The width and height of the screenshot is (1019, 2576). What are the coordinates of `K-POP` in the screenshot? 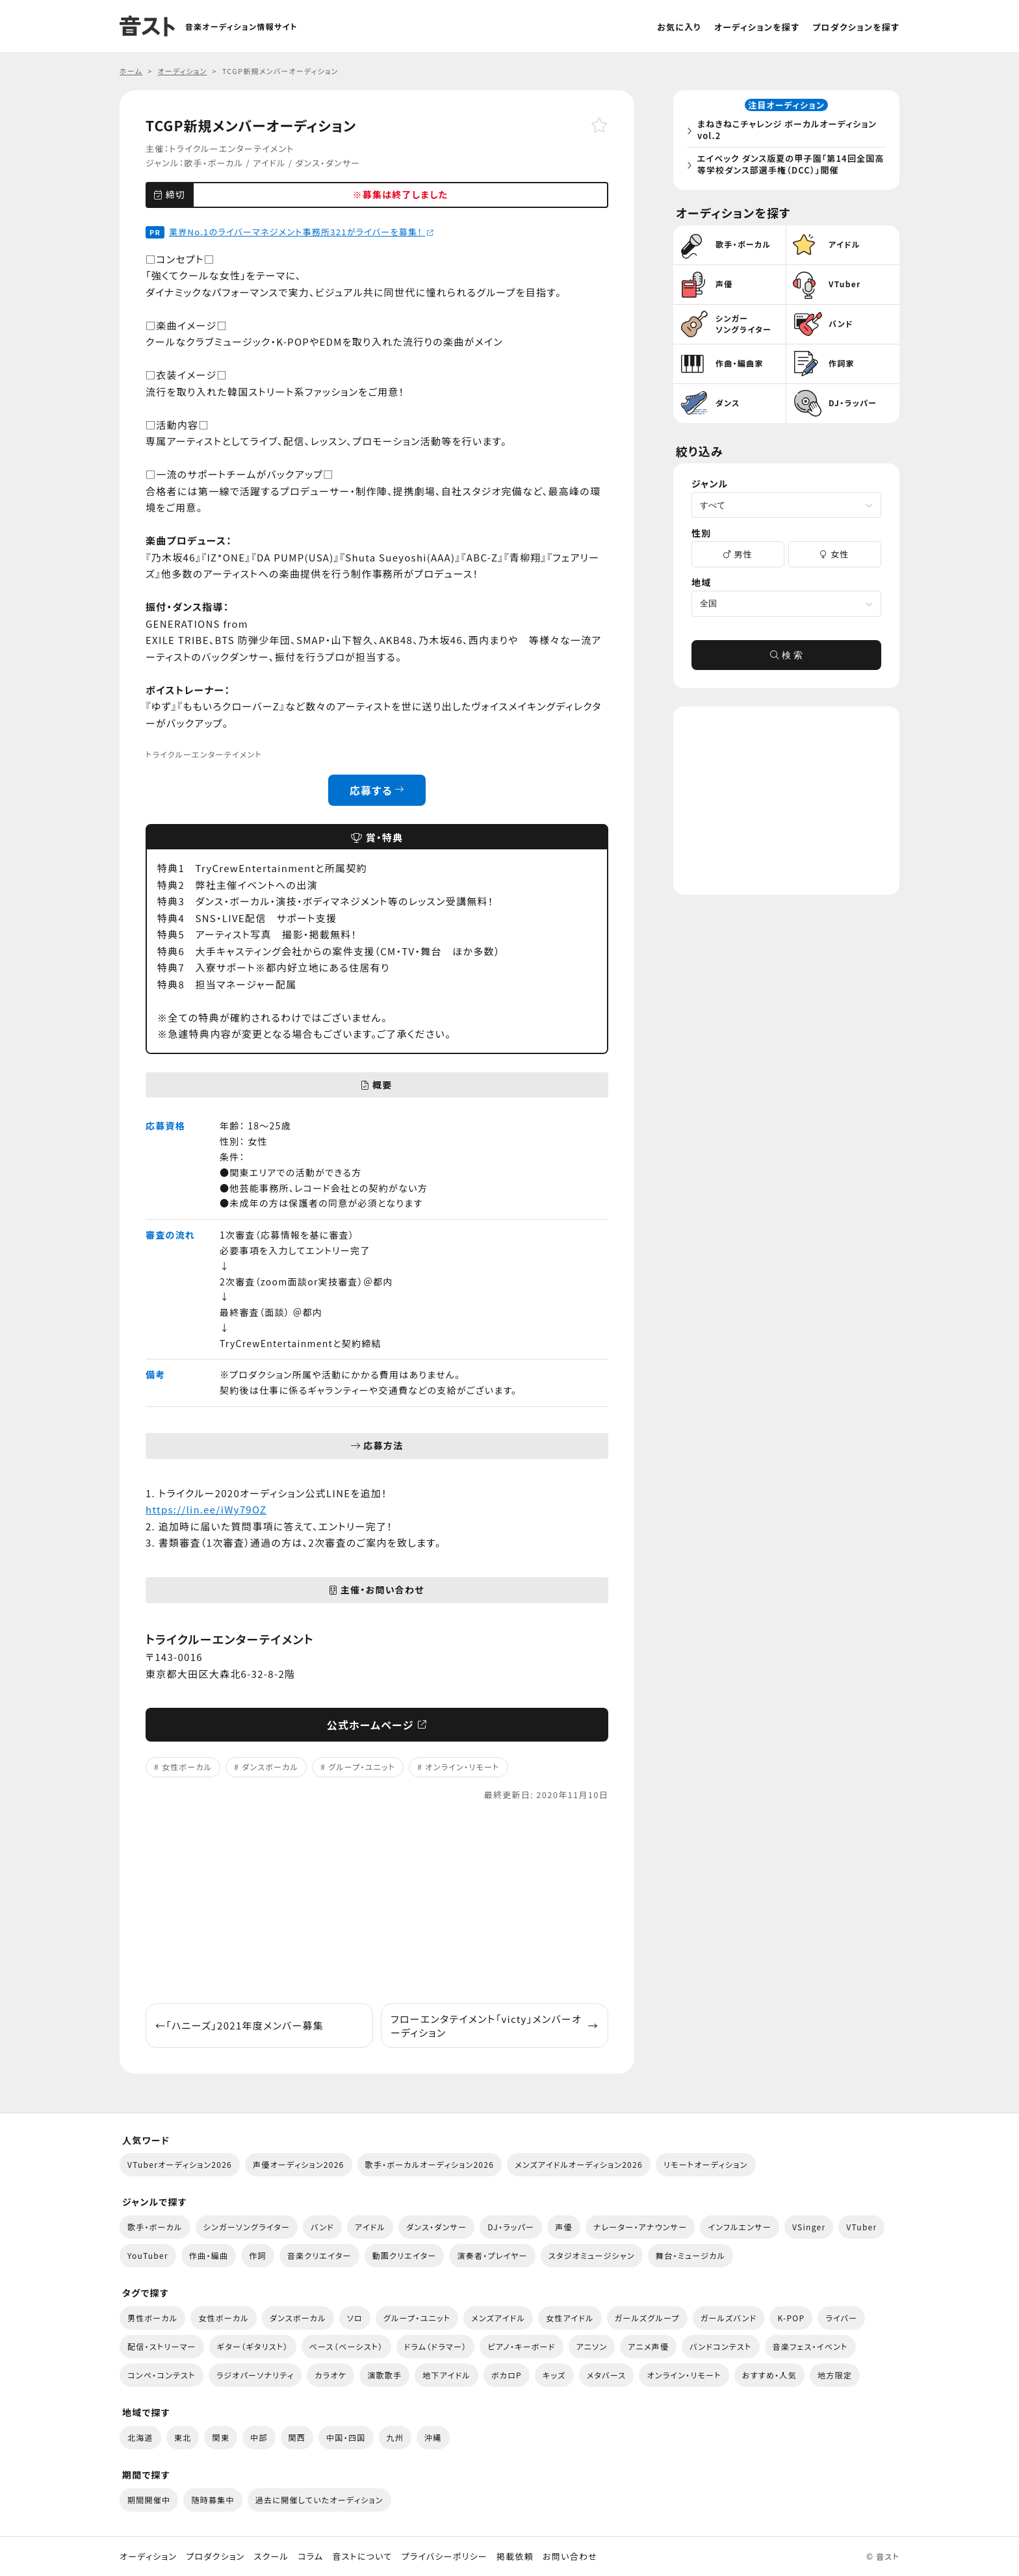 It's located at (791, 2317).